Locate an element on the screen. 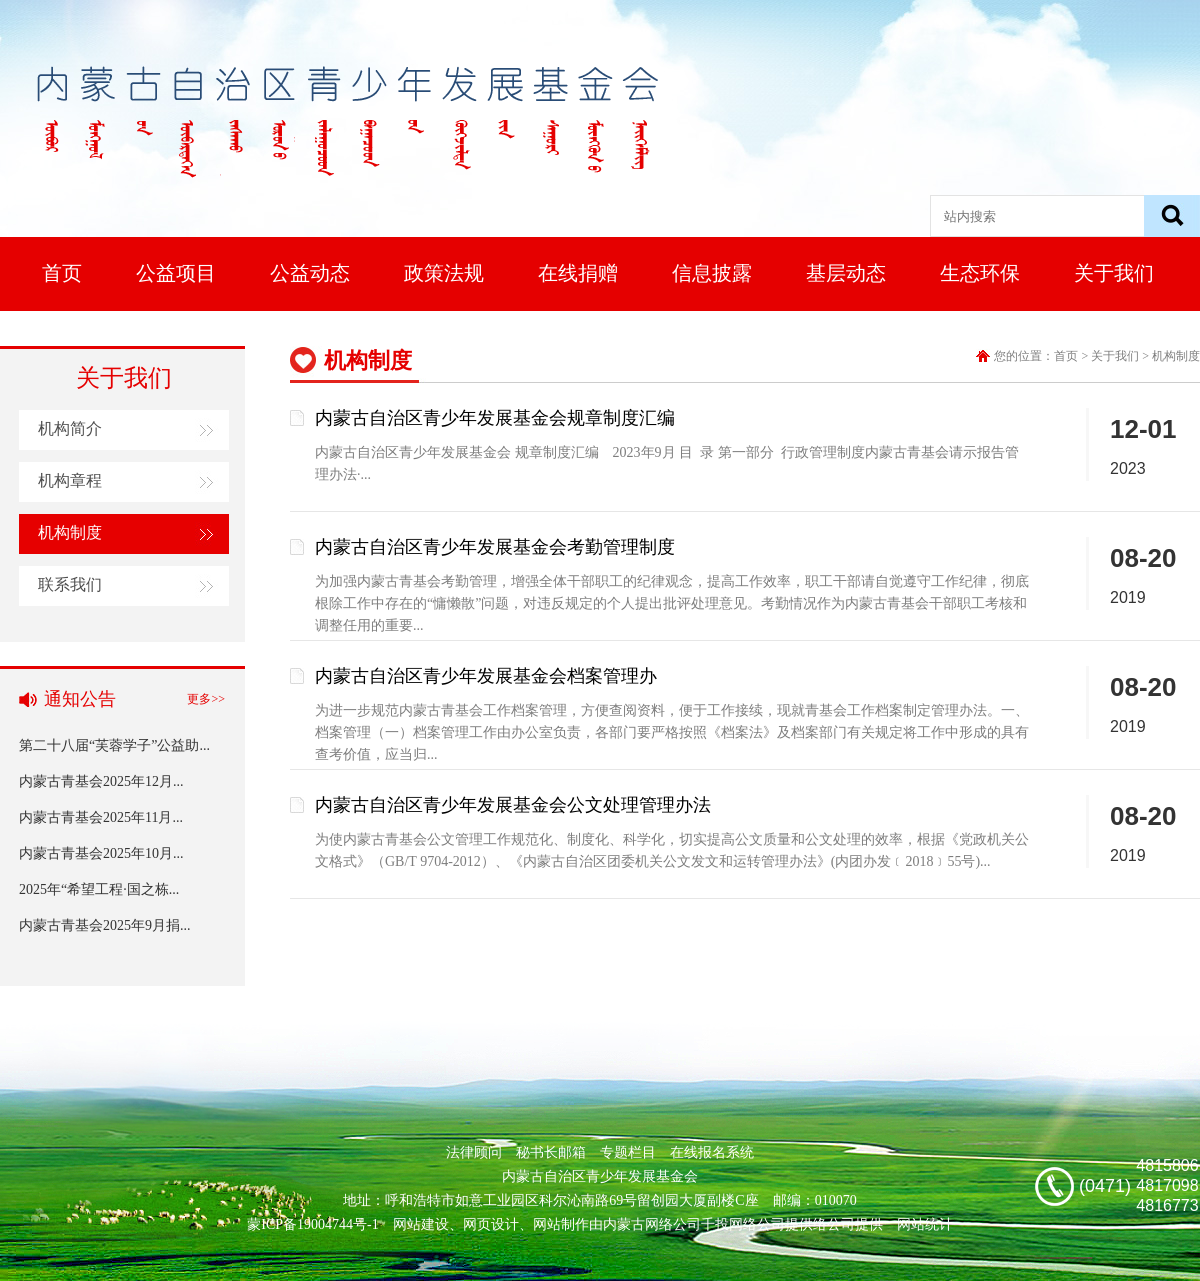 This screenshot has width=1200, height=1281. 内蒙古自治区青少年发展基金会考勤管理制度 is located at coordinates (495, 547).